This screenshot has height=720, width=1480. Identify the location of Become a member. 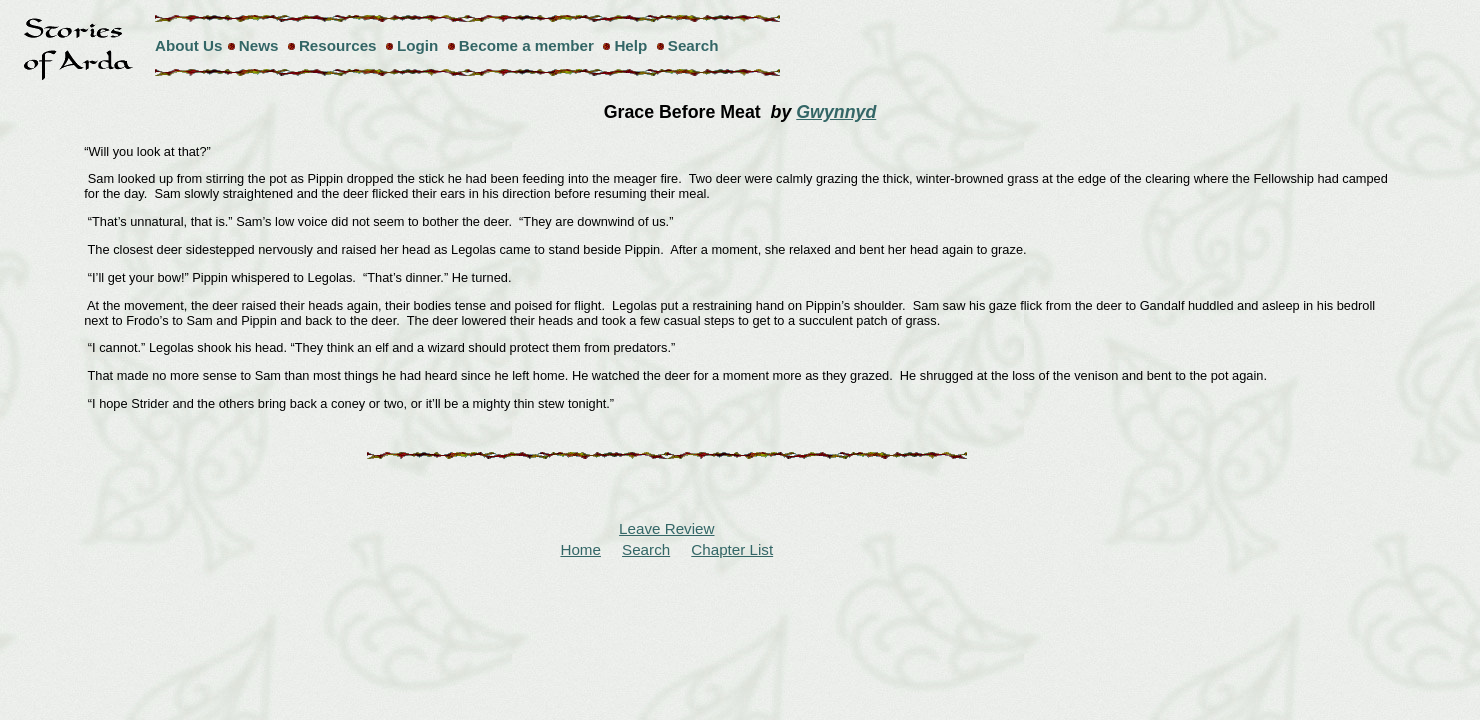
(526, 45).